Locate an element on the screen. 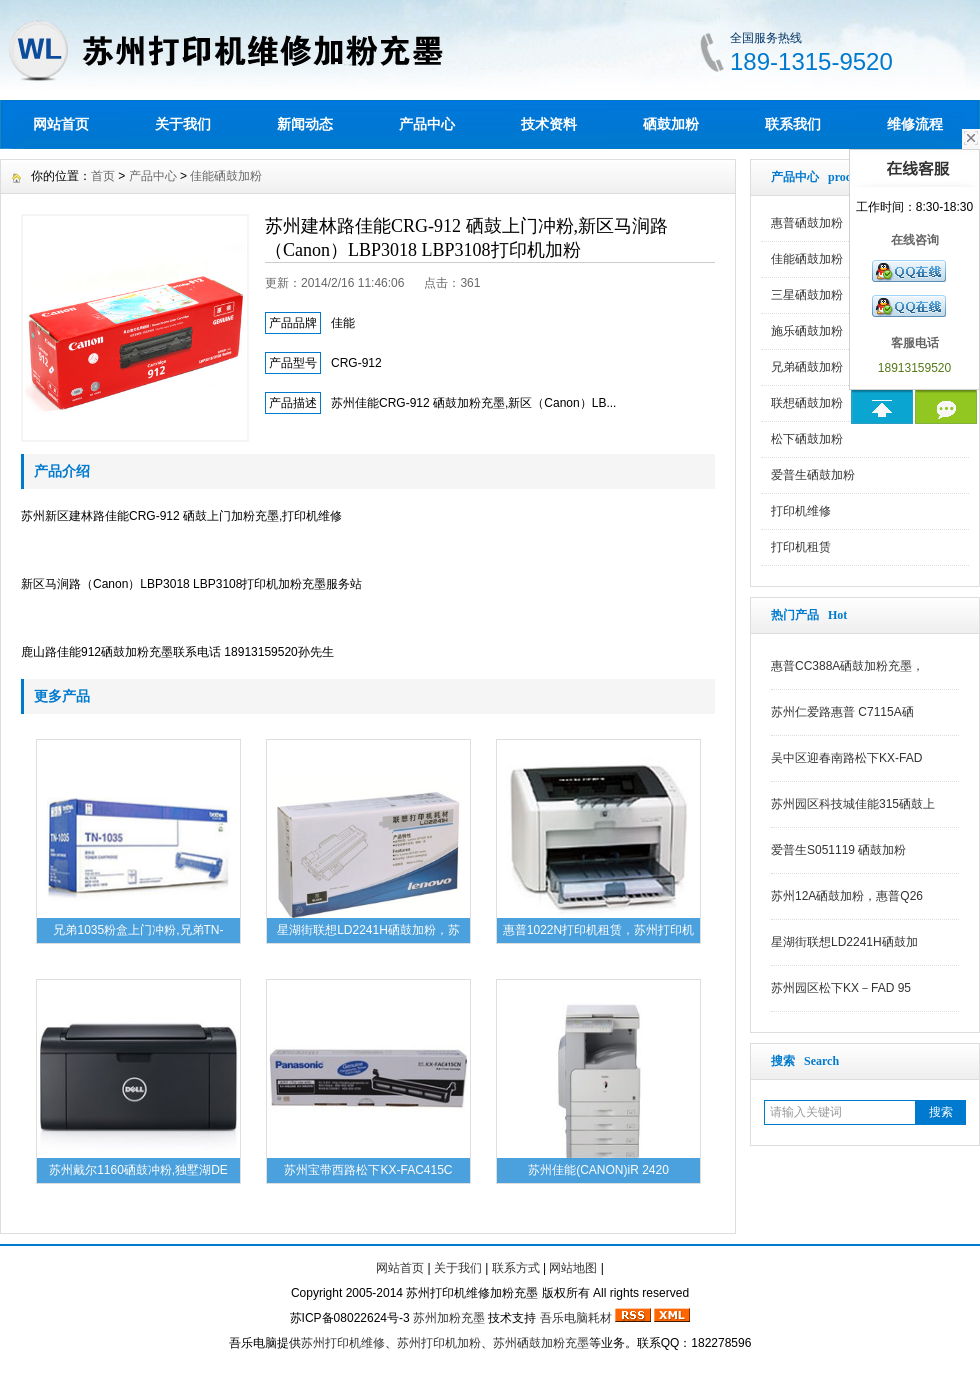 The height and width of the screenshot is (1386, 980). 苏州硒鼓加粉充墨 is located at coordinates (541, 1343).